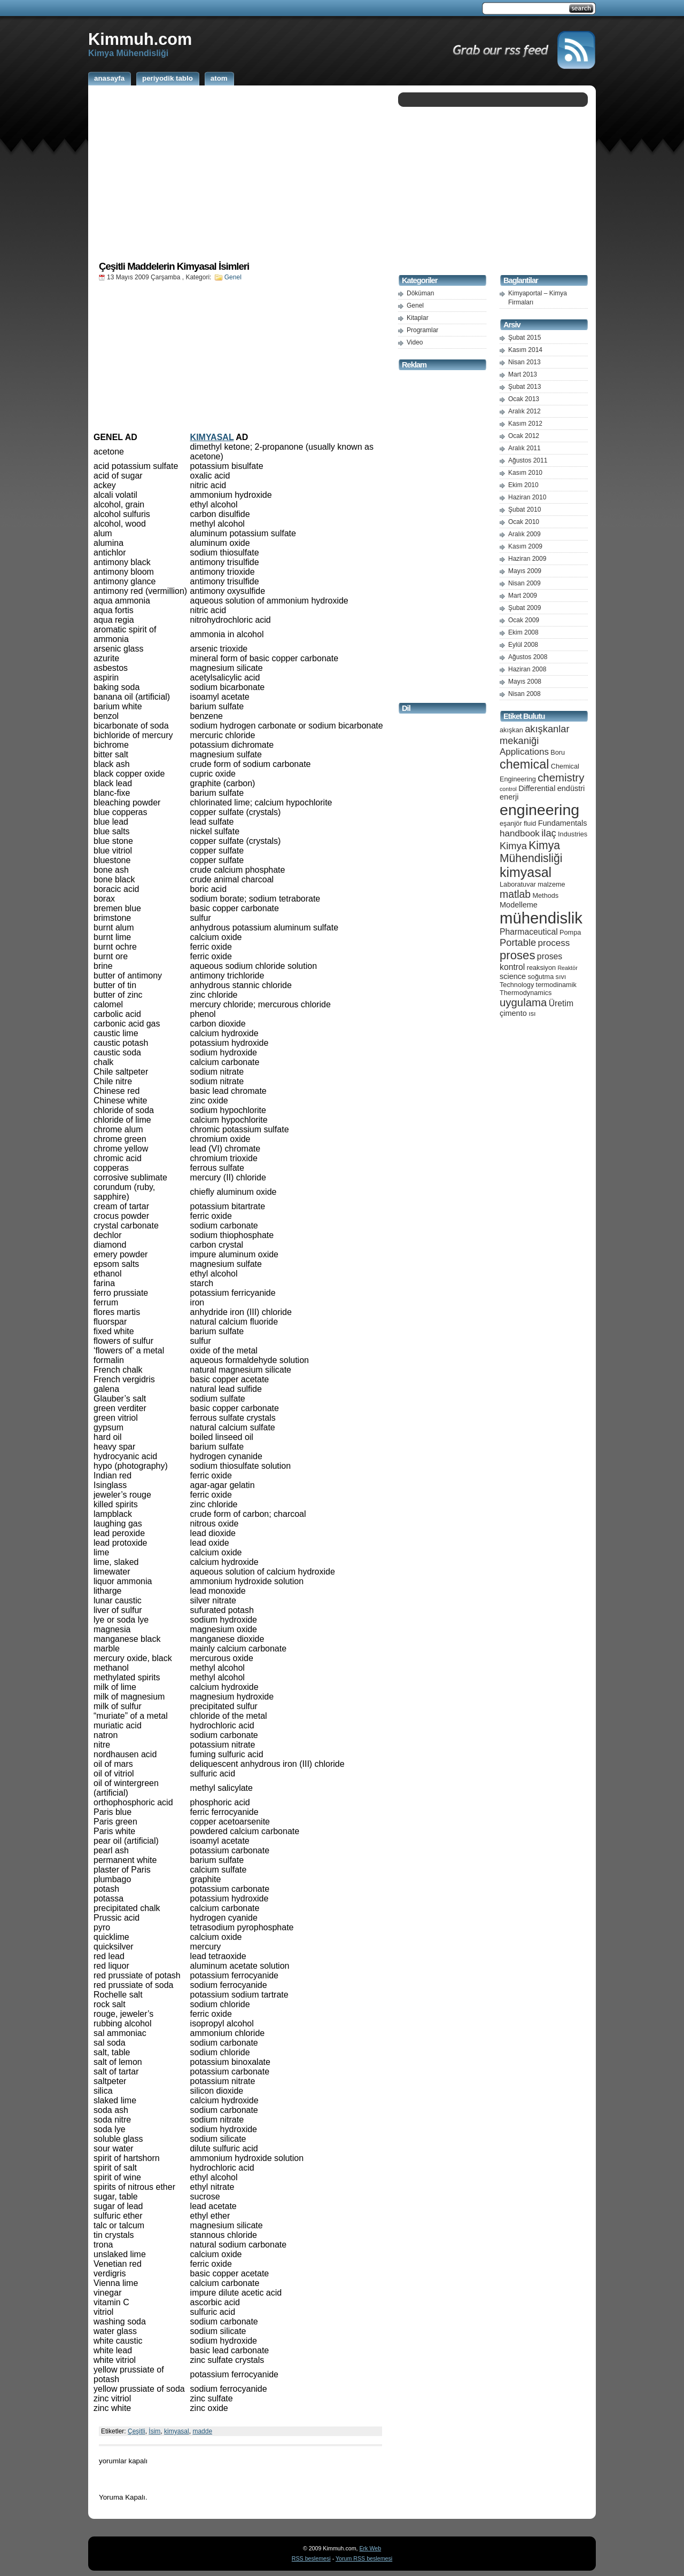 This screenshot has height=2576, width=684. Describe the element at coordinates (522, 595) in the screenshot. I see `Mart 2009` at that location.